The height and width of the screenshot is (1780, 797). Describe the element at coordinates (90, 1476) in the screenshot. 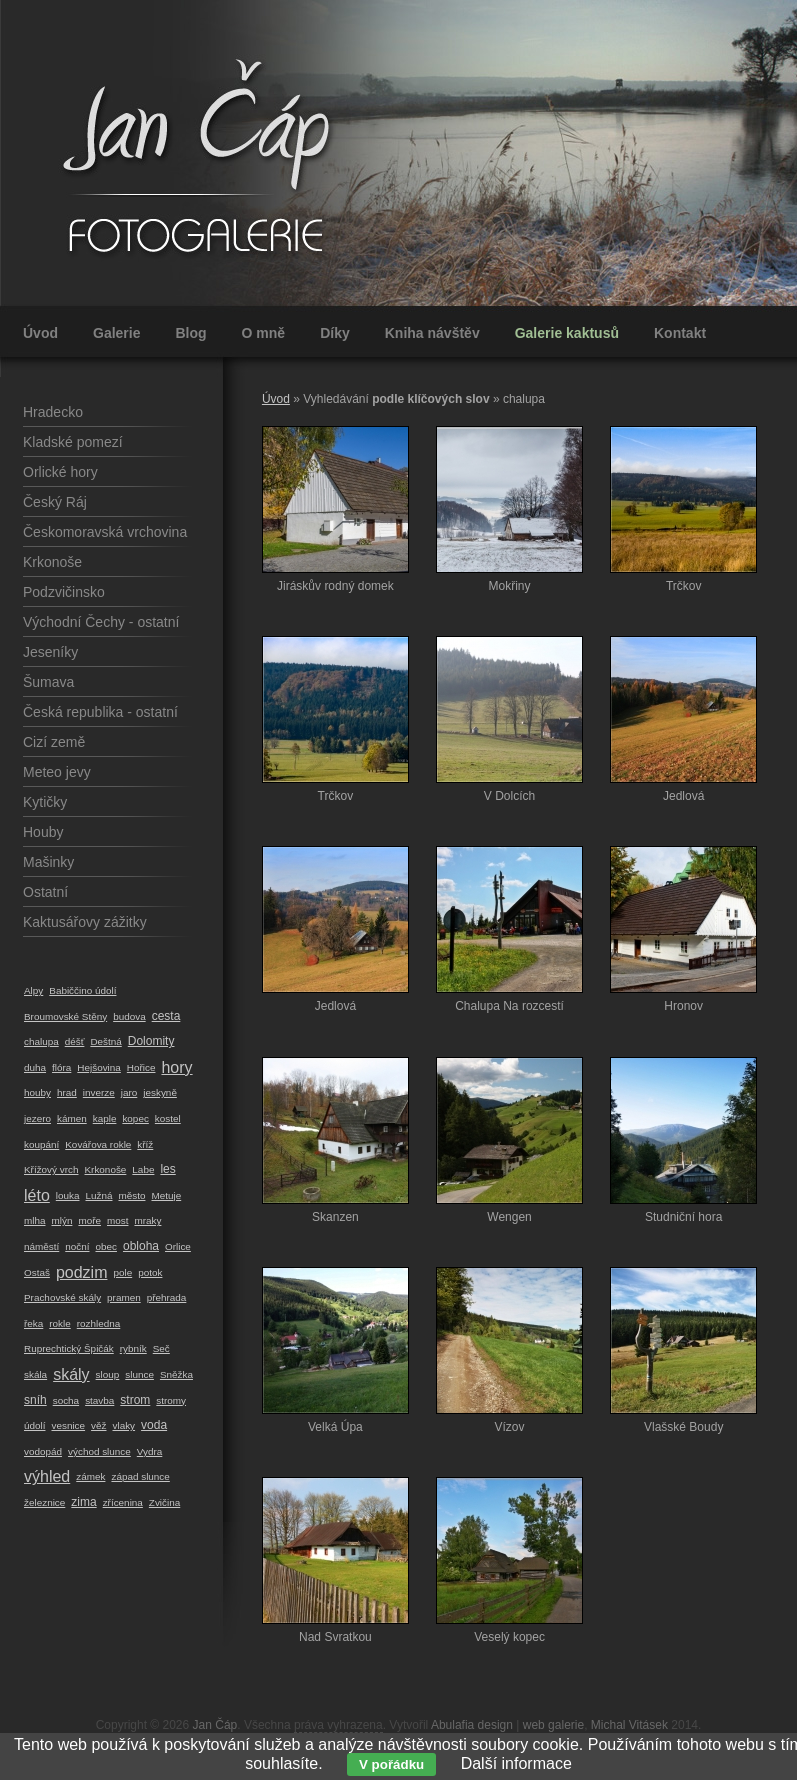

I see `zámek` at that location.